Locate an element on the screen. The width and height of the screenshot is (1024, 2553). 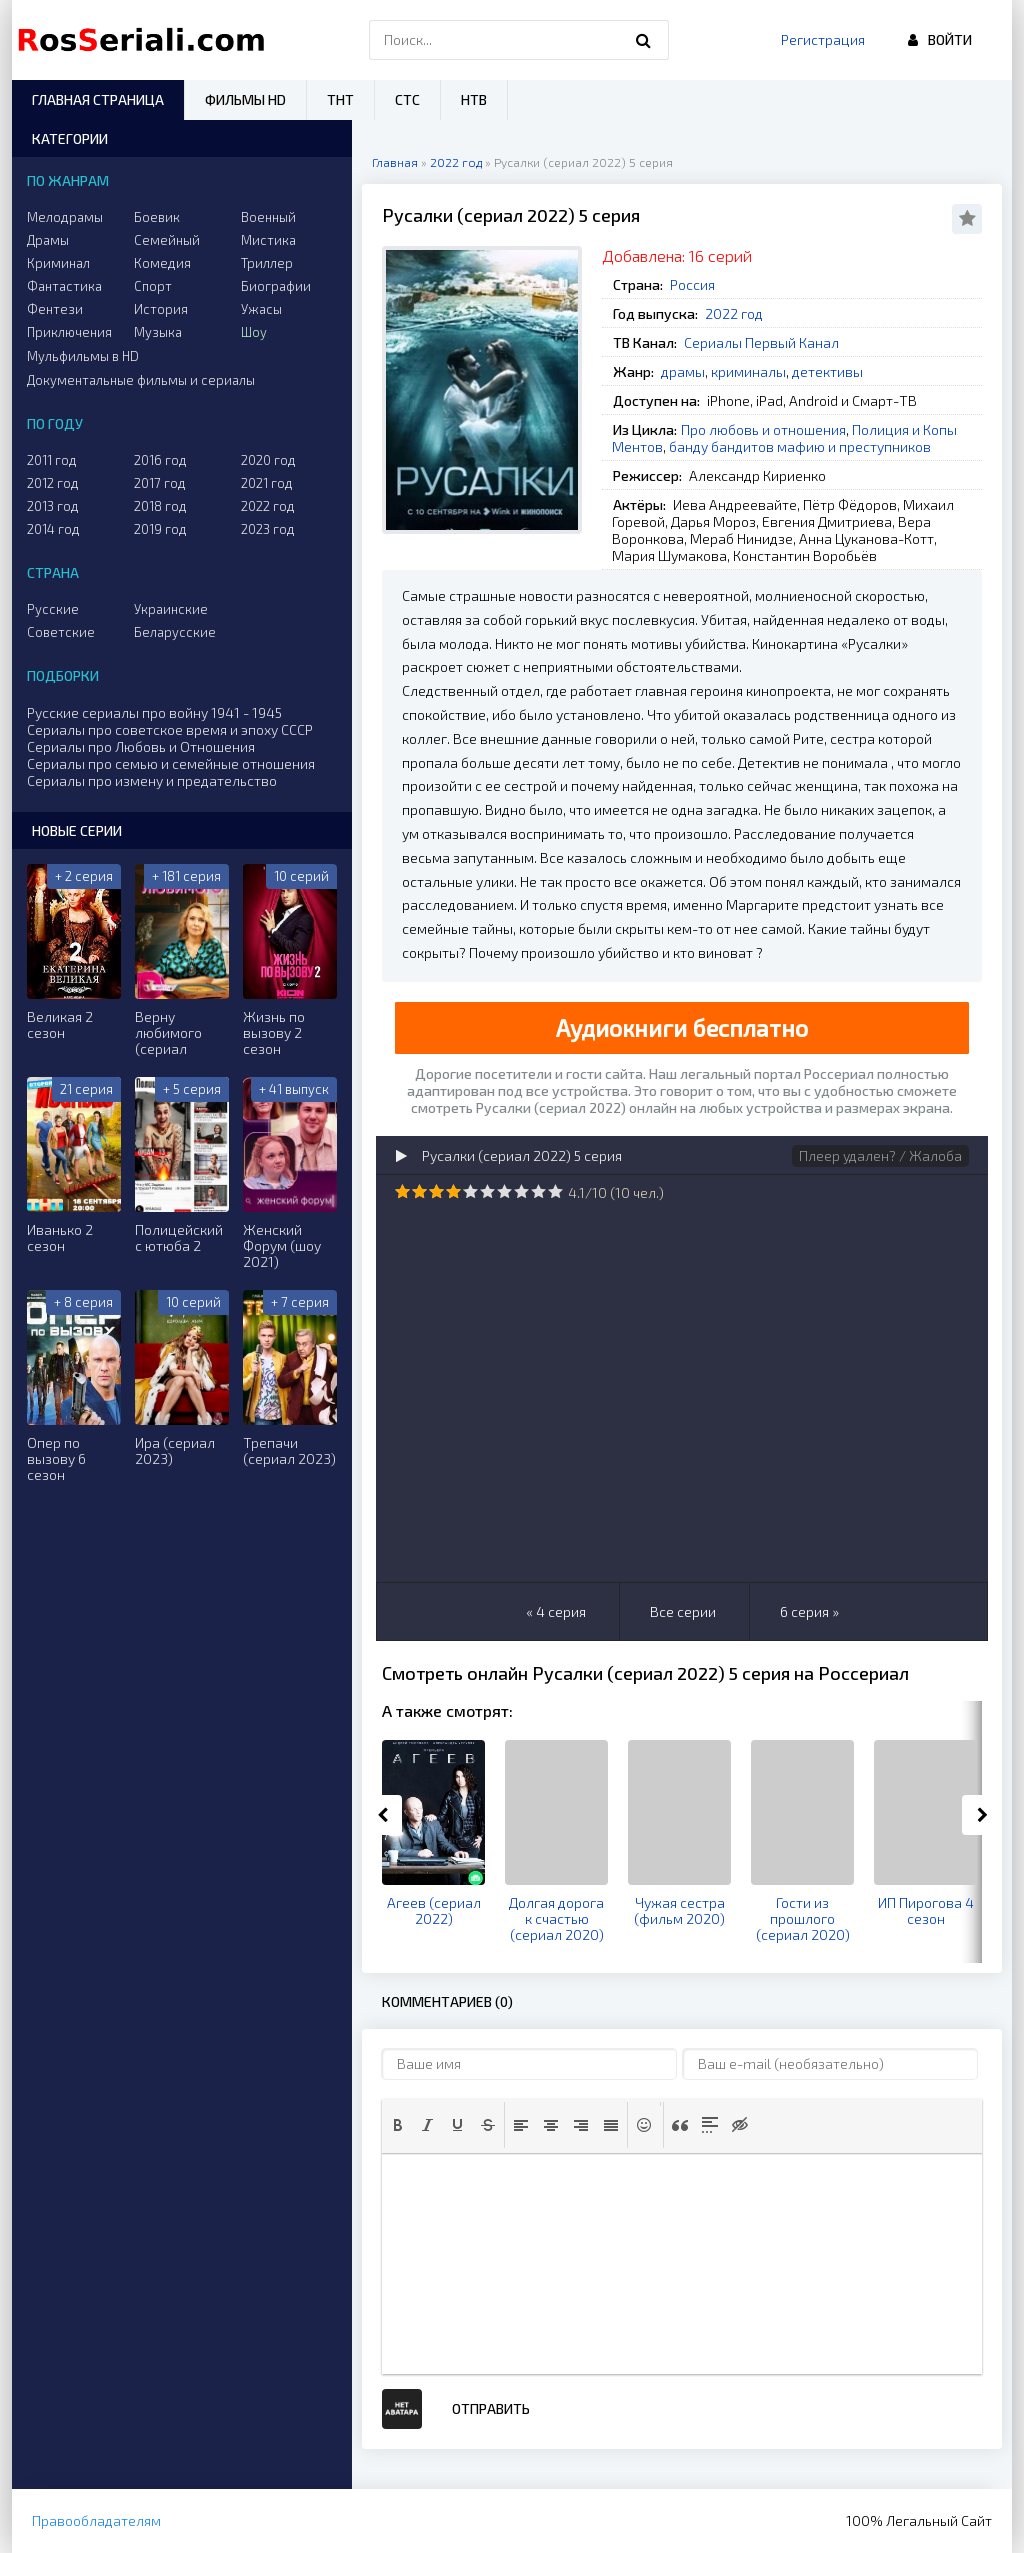
Сериалы про советское время и эпоху СССР is located at coordinates (170, 729).